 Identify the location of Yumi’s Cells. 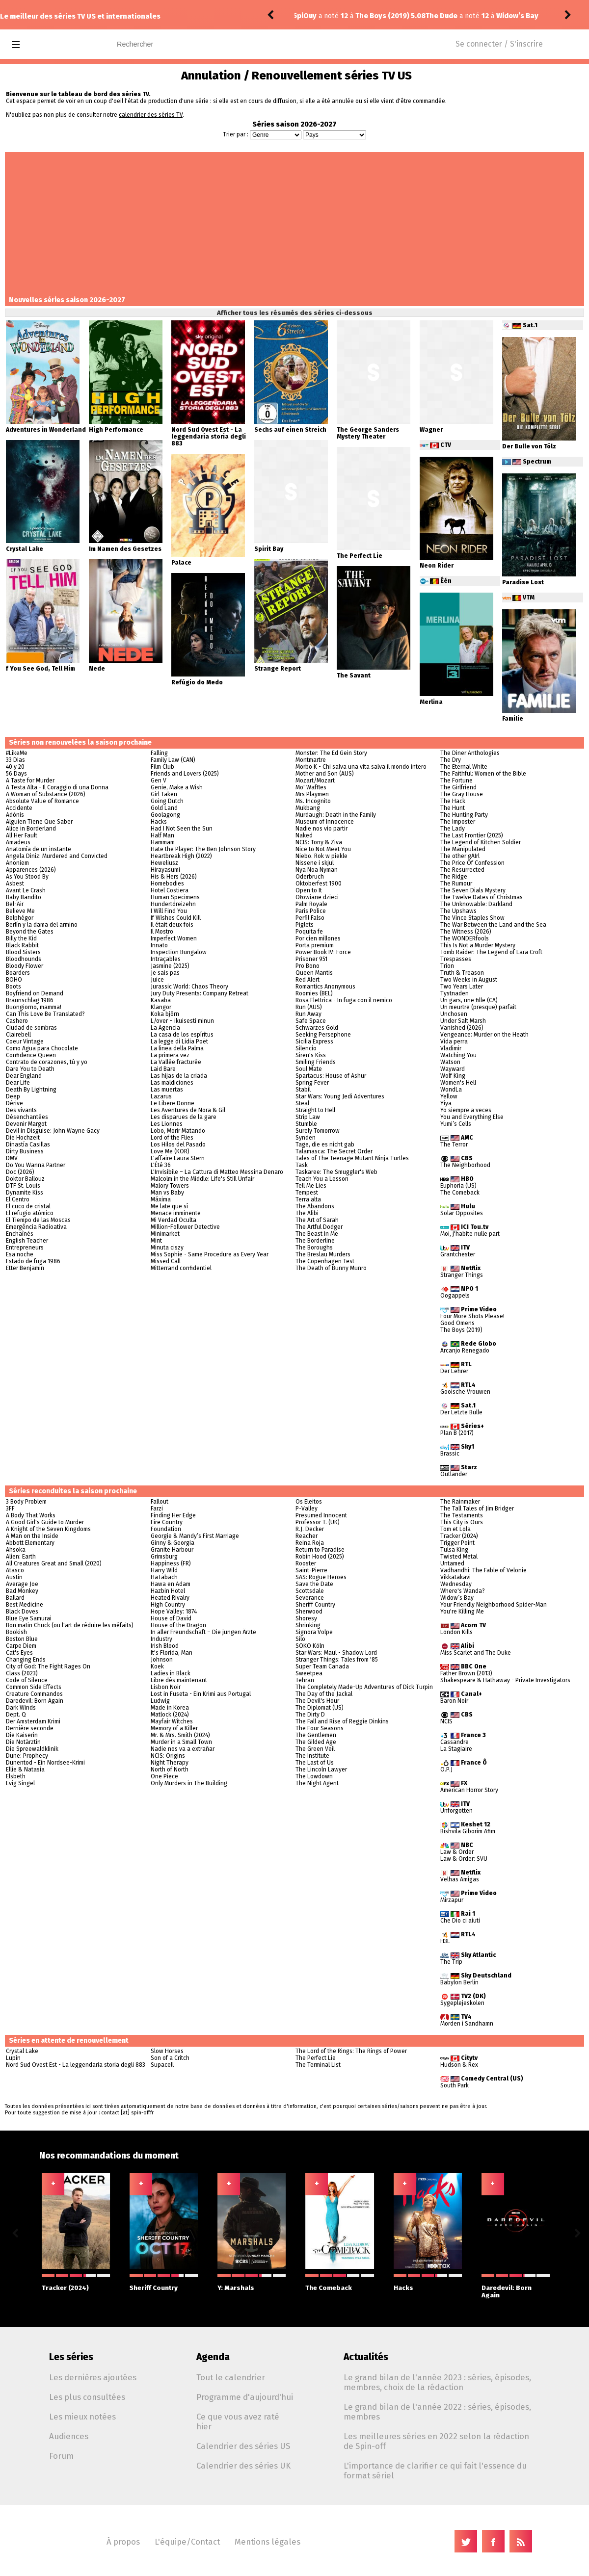
(455, 1123).